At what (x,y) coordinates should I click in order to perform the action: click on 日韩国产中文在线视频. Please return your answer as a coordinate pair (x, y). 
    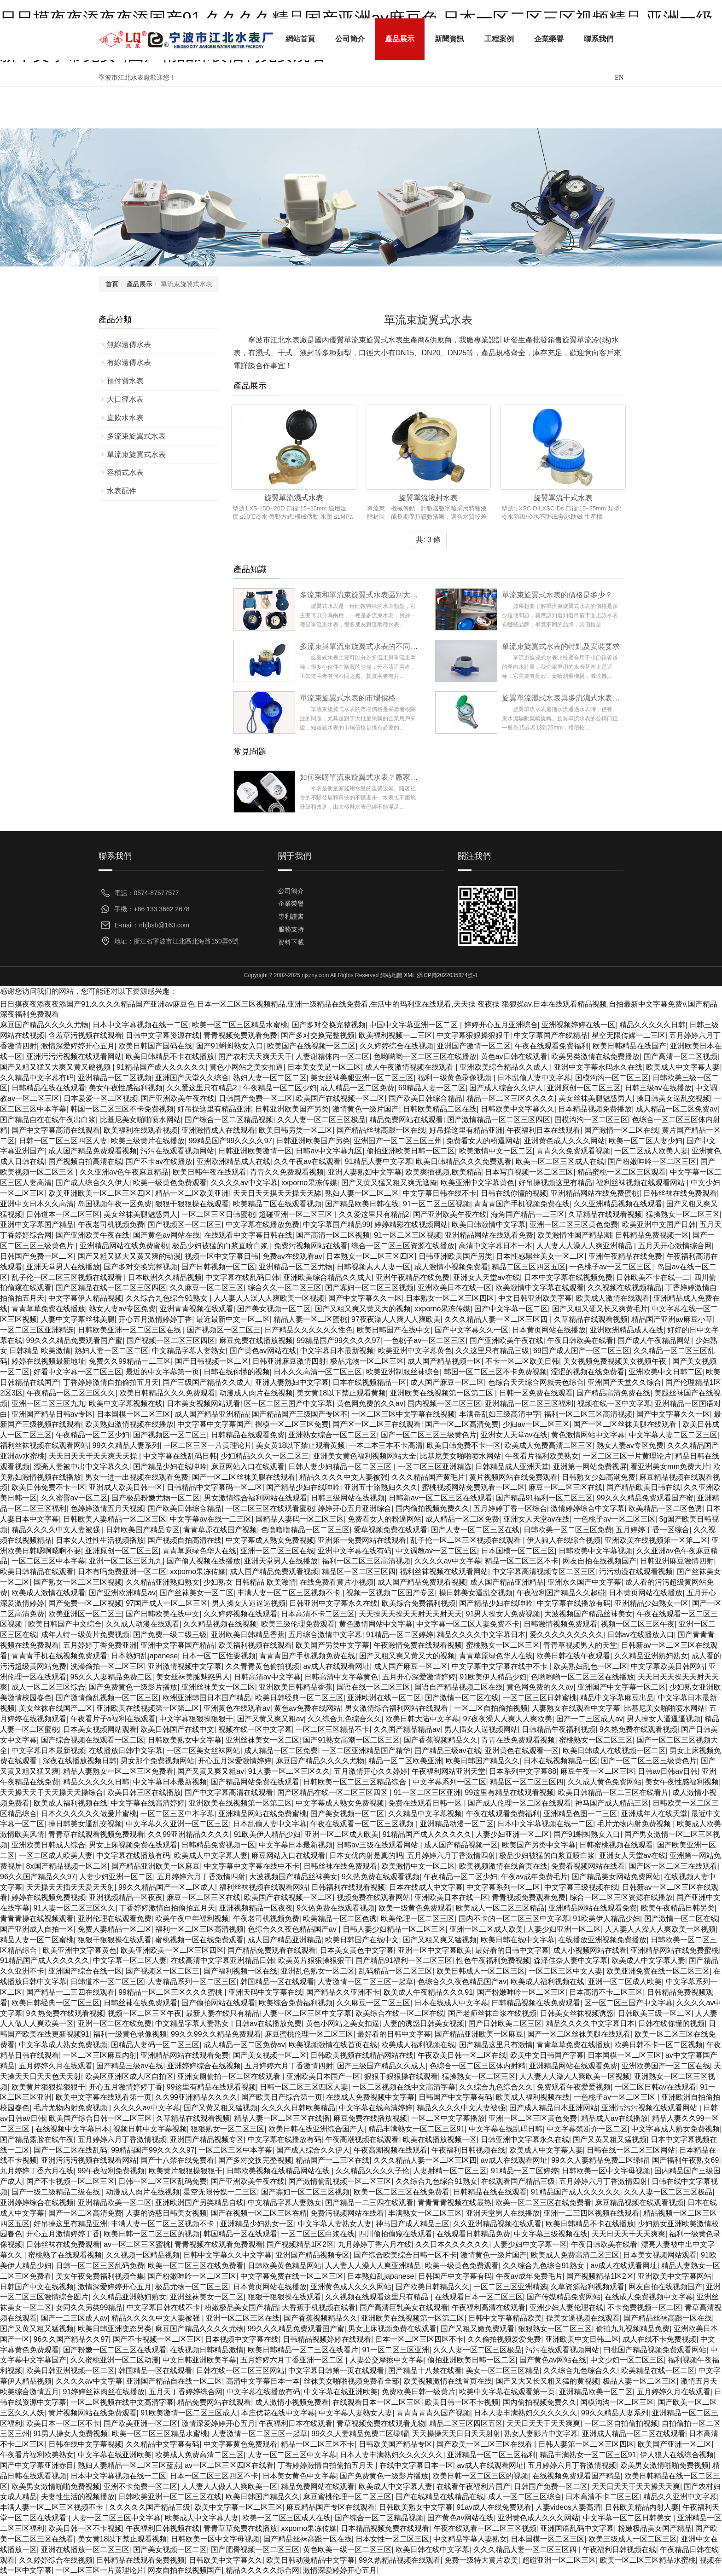
    Looking at the image, I should click on (37, 2287).